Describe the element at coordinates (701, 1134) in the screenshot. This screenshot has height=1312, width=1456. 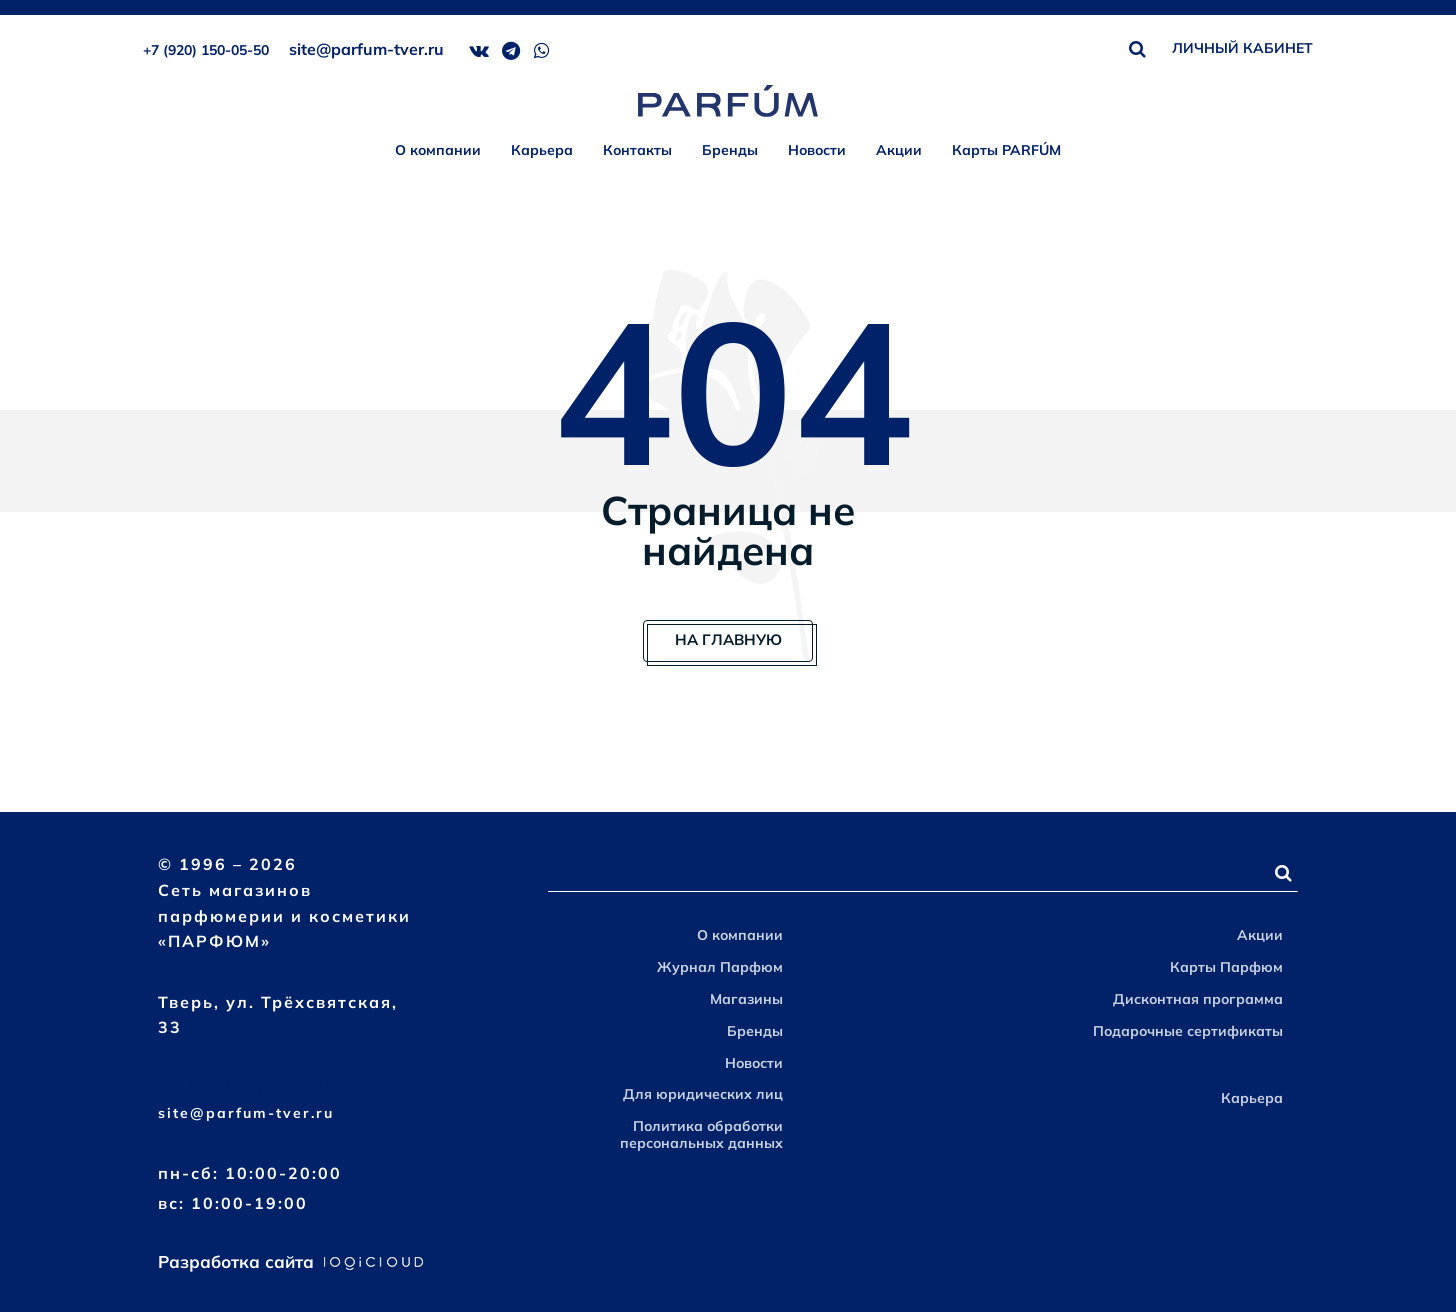
I see `Политика обработки персональных данных` at that location.